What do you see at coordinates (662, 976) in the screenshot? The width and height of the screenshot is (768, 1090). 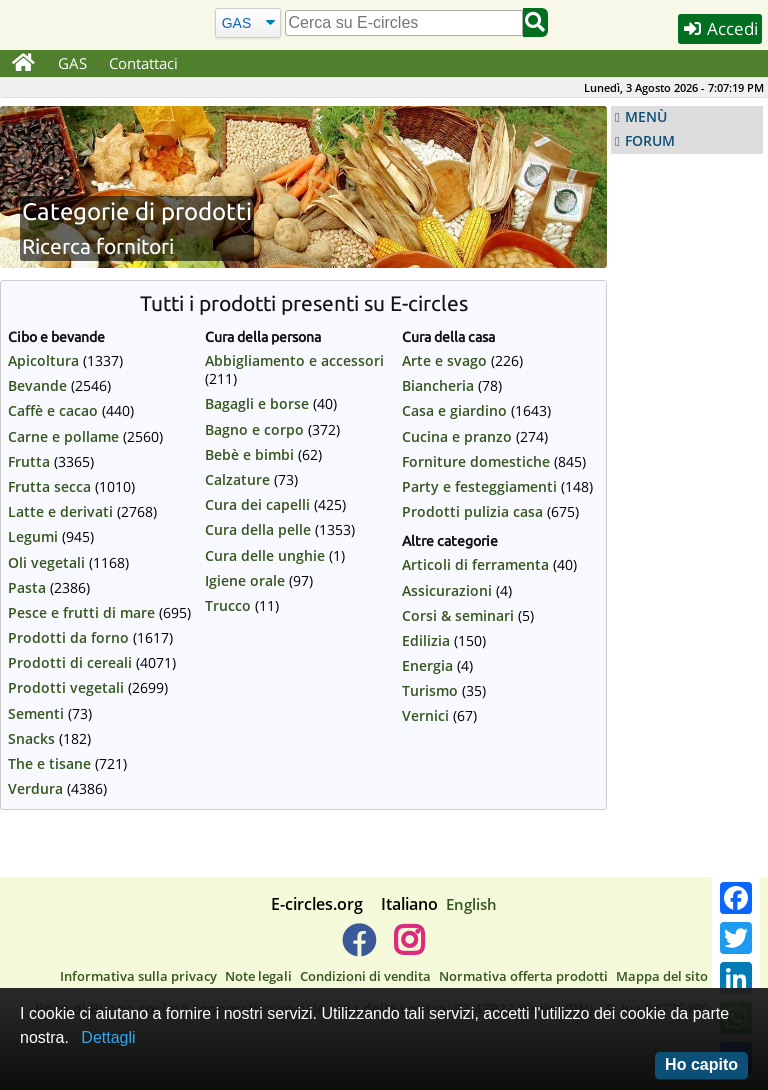 I see `Mappa del sito` at bounding box center [662, 976].